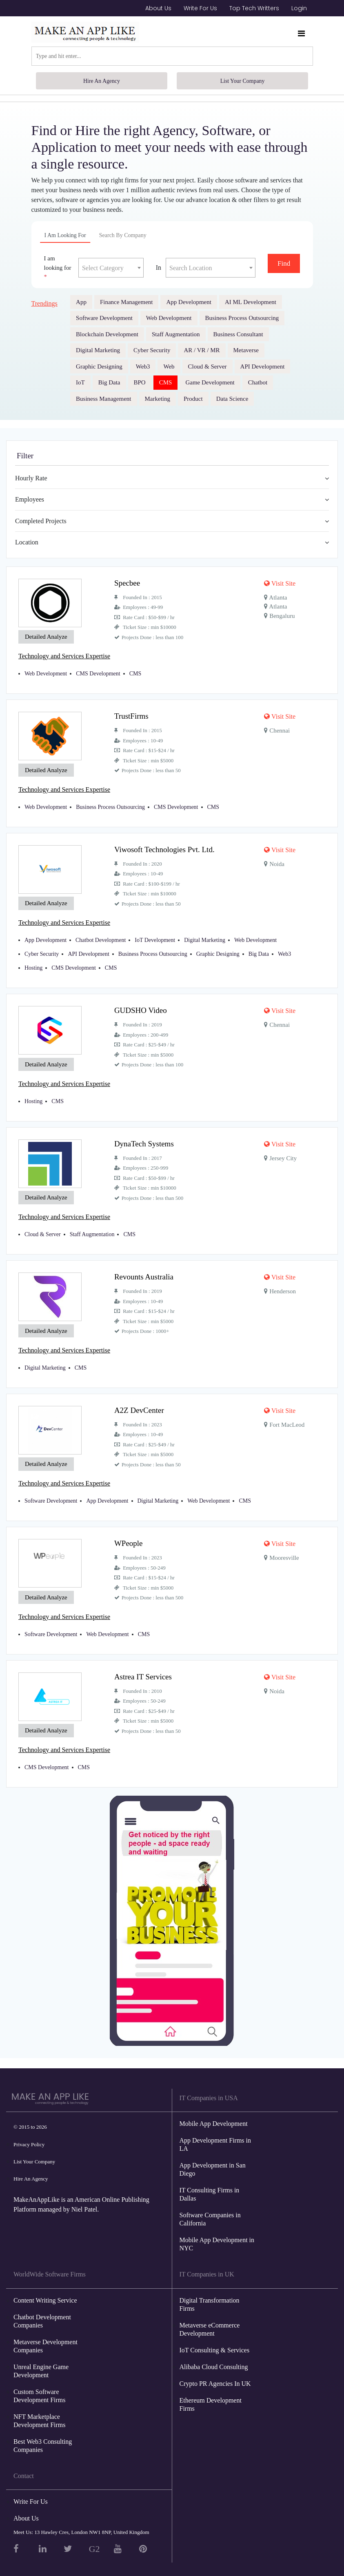  Describe the element at coordinates (151, 350) in the screenshot. I see `Cyber Security` at that location.